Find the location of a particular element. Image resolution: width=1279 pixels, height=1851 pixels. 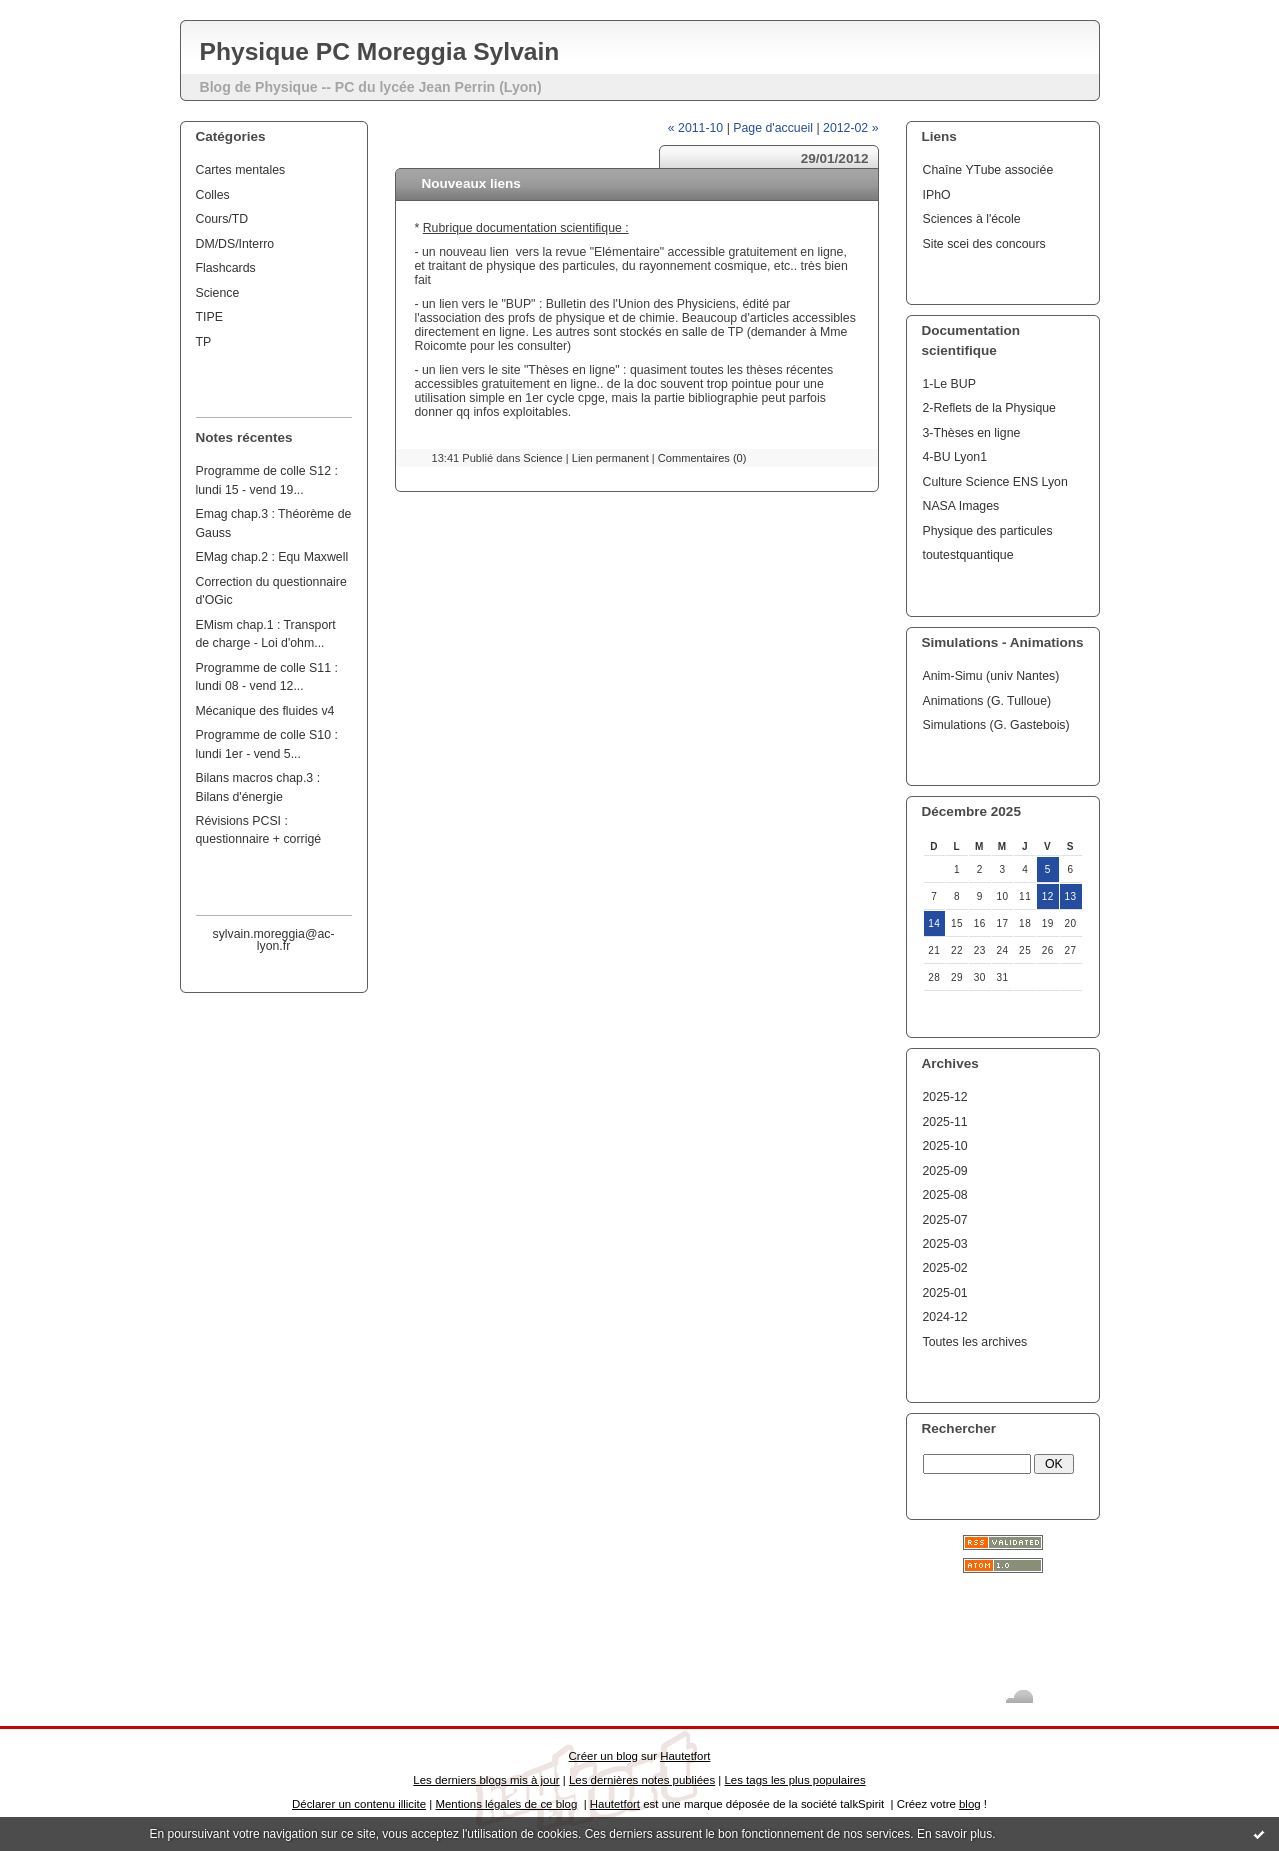

4-BU Lyon1 is located at coordinates (955, 457).